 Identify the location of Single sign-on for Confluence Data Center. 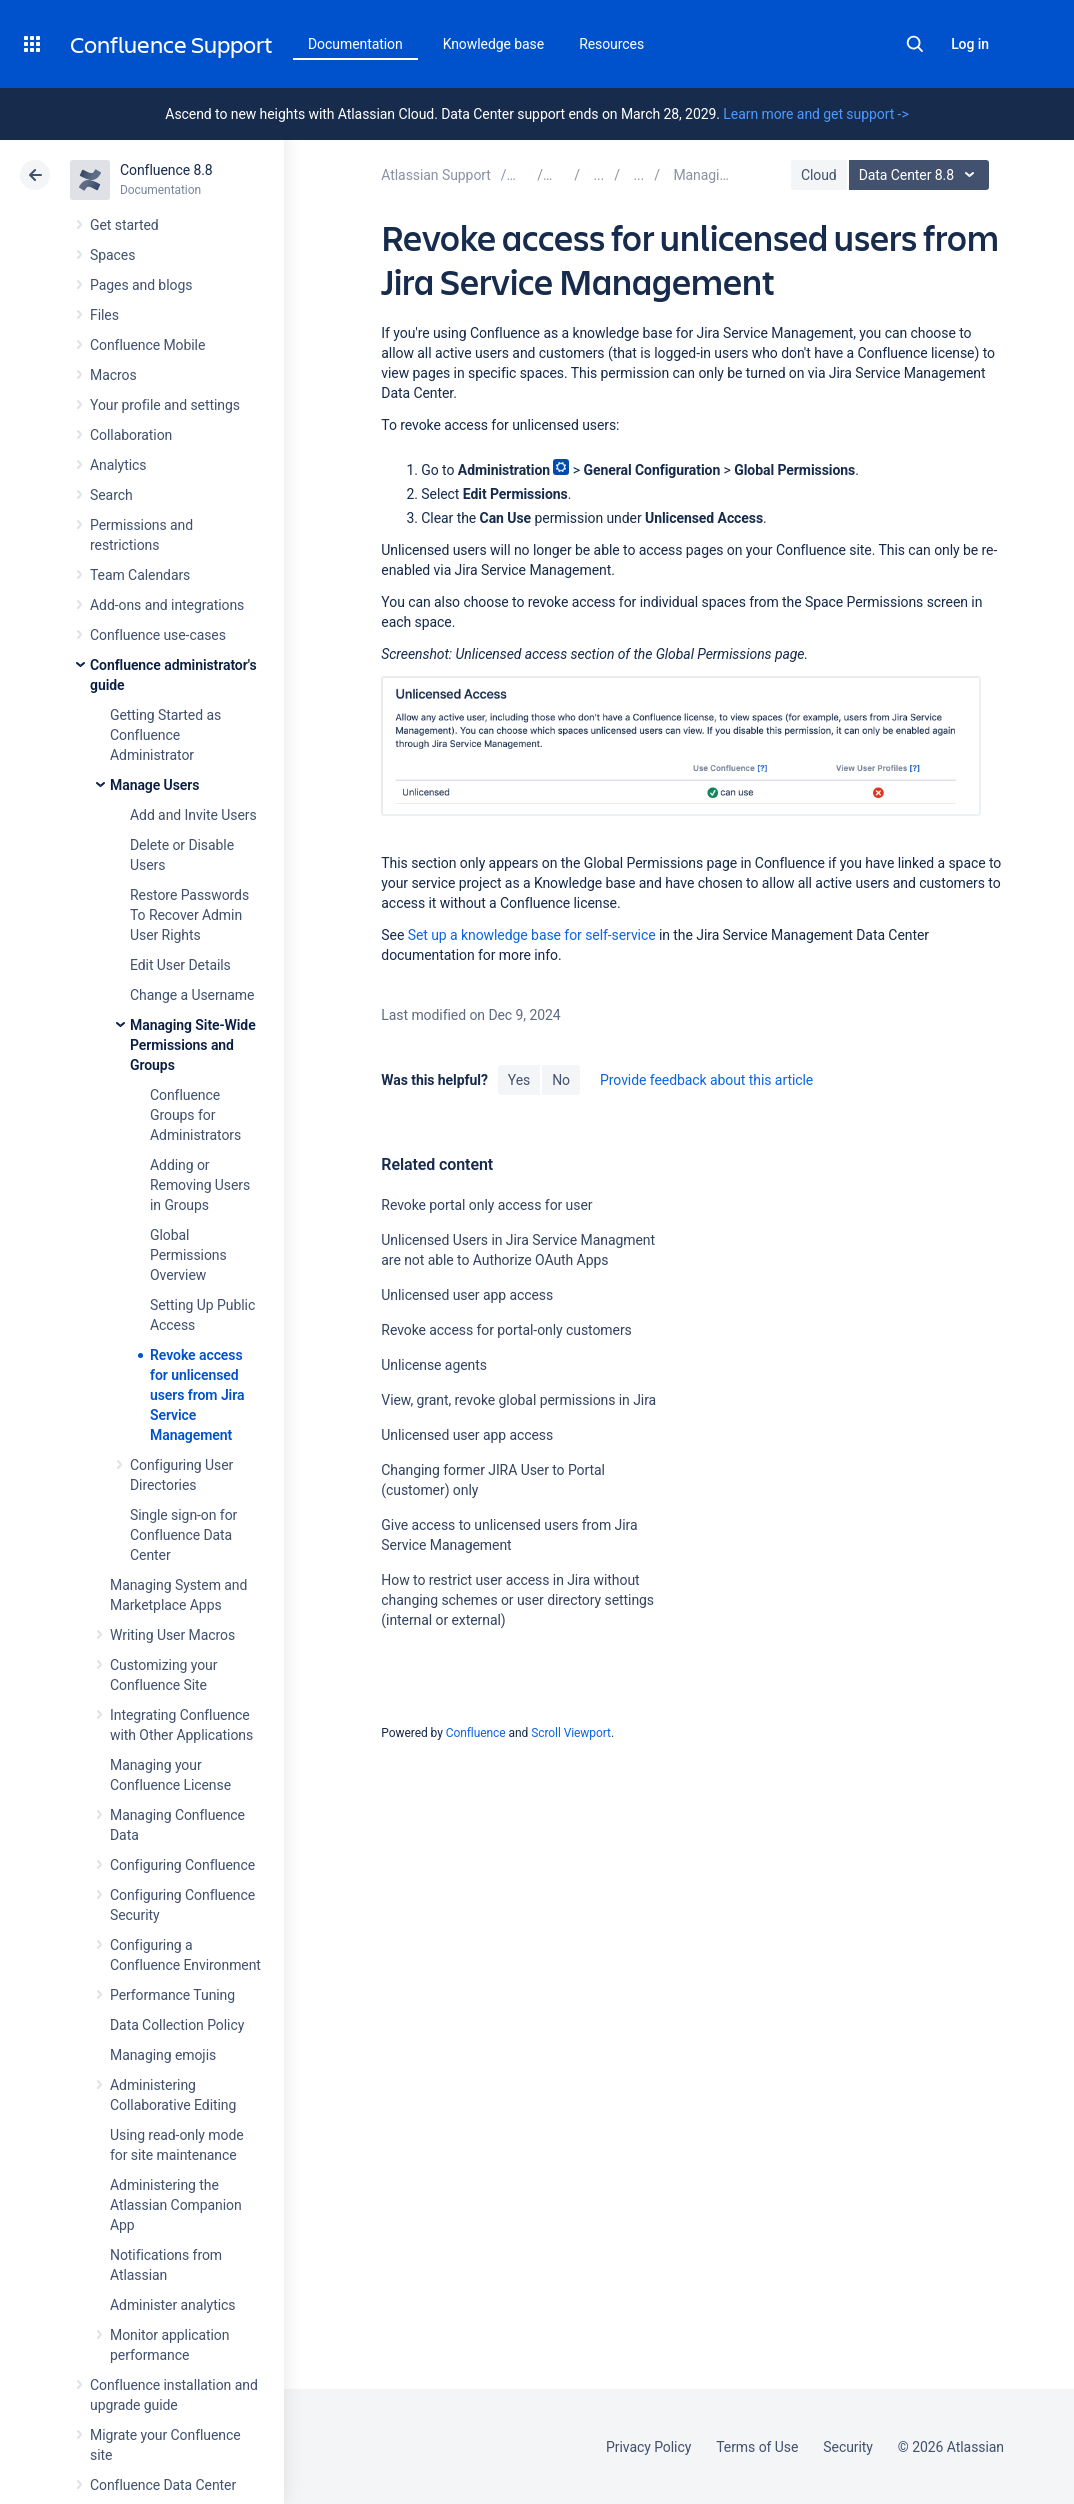
(183, 1535).